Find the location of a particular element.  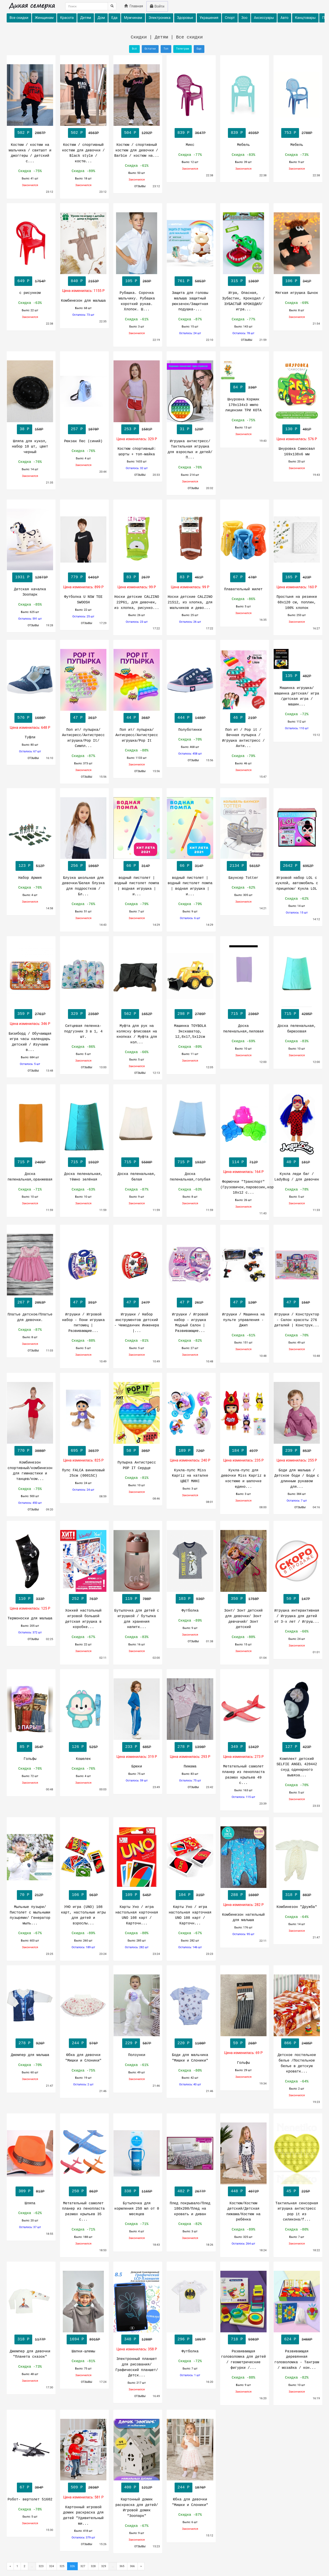

359 Р is located at coordinates (23, 1014).